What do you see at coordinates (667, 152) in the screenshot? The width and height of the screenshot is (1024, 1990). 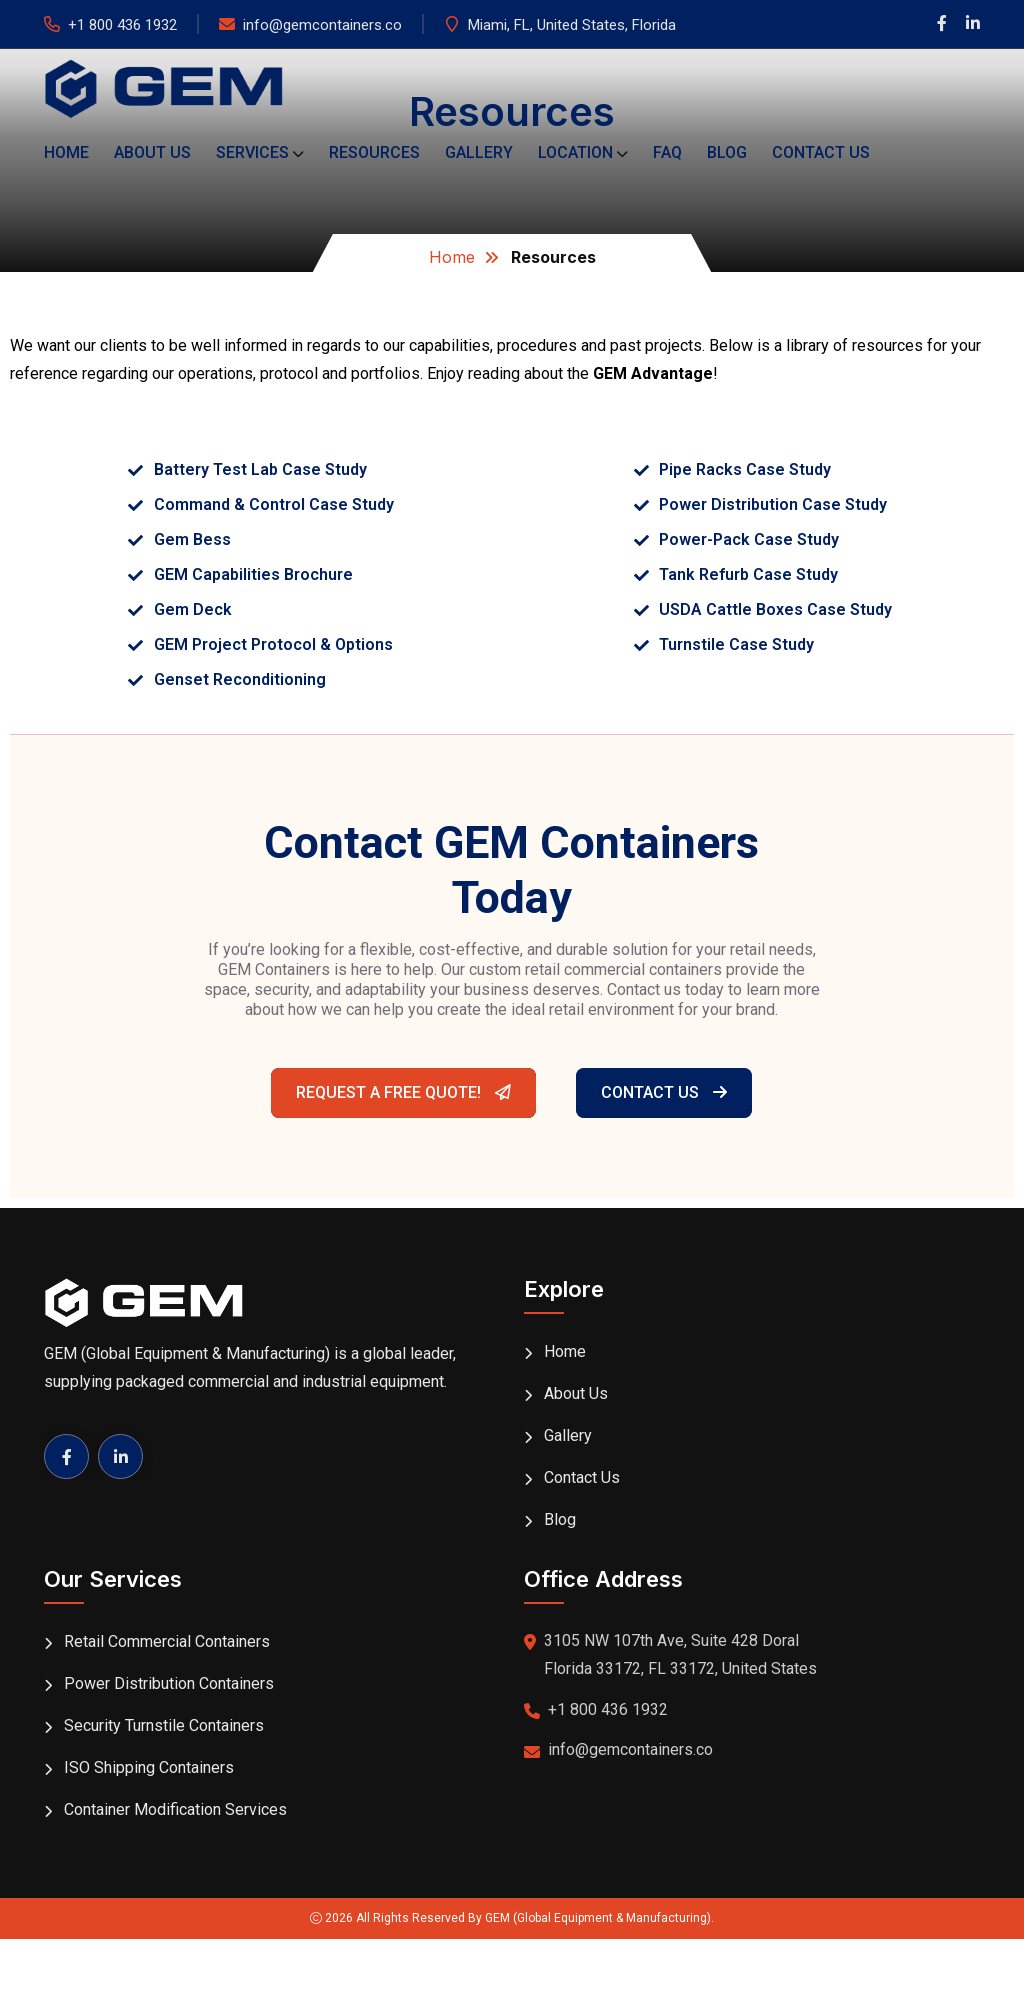 I see `FAQ` at bounding box center [667, 152].